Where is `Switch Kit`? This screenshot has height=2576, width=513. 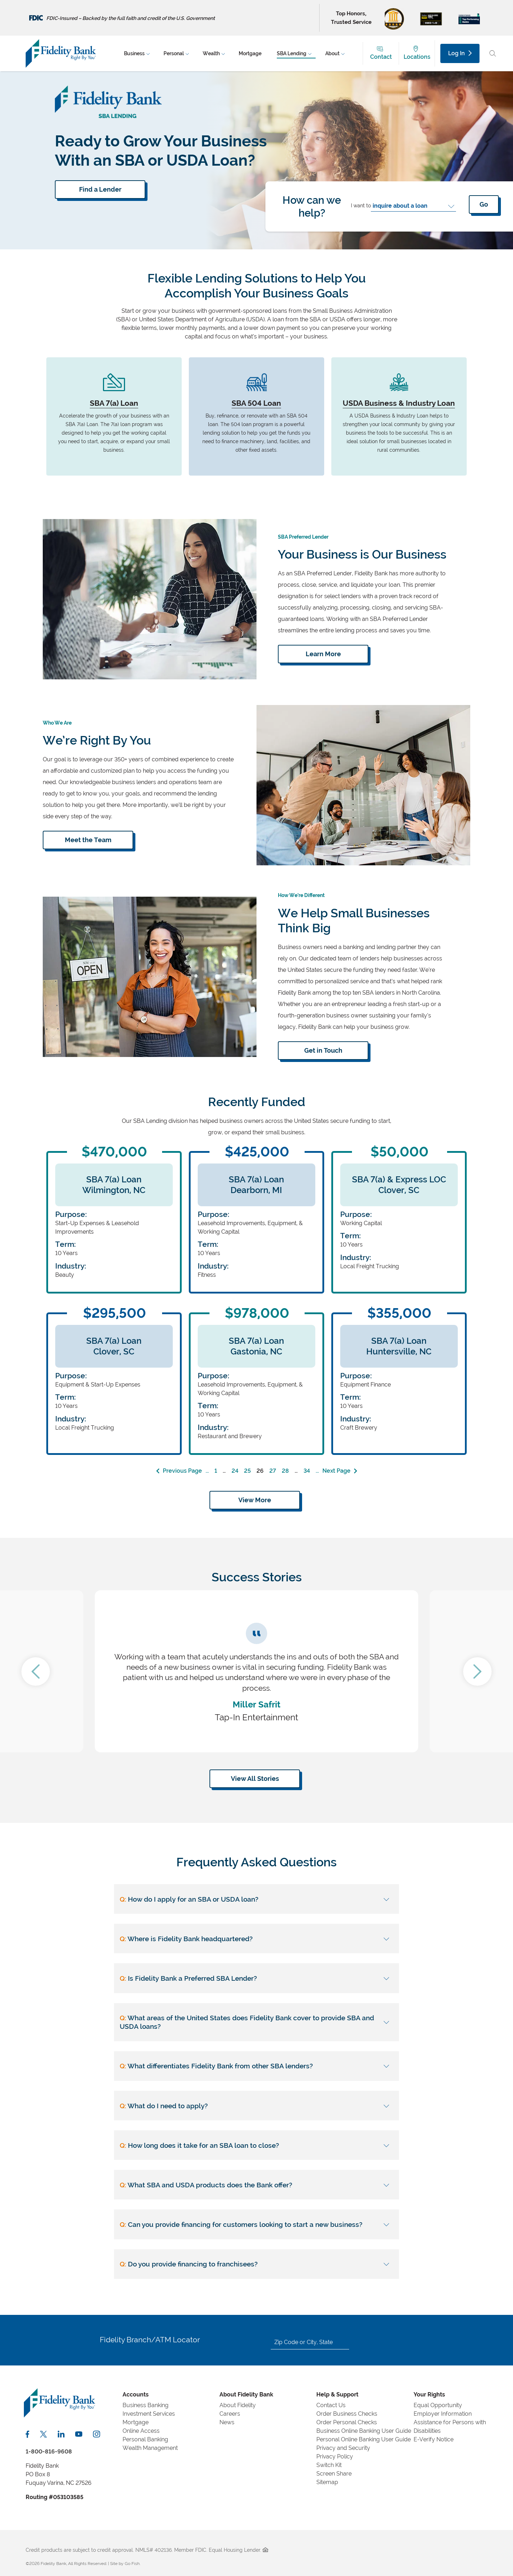
Switch Kit is located at coordinates (329, 2465).